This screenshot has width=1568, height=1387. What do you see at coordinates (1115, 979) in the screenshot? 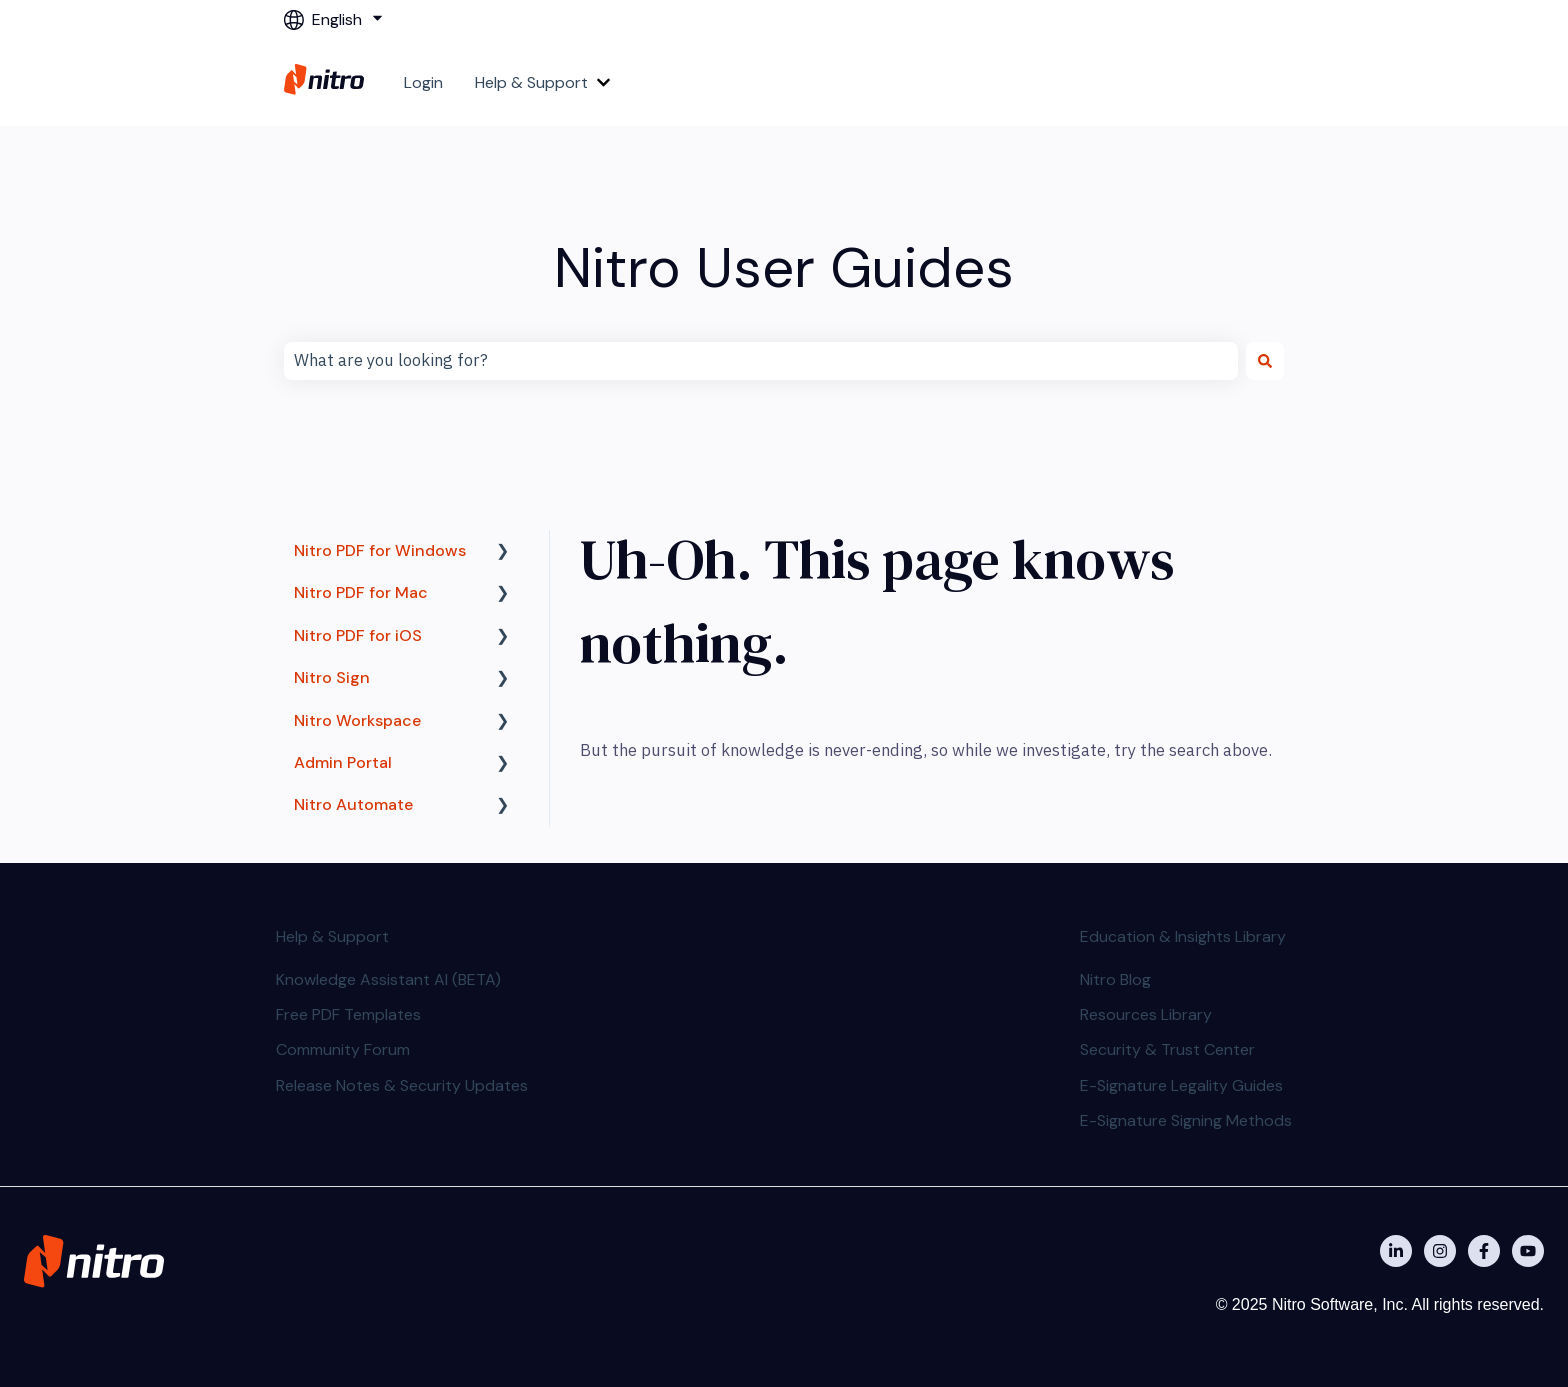
I see `Nitro Blog [menuitem]` at bounding box center [1115, 979].